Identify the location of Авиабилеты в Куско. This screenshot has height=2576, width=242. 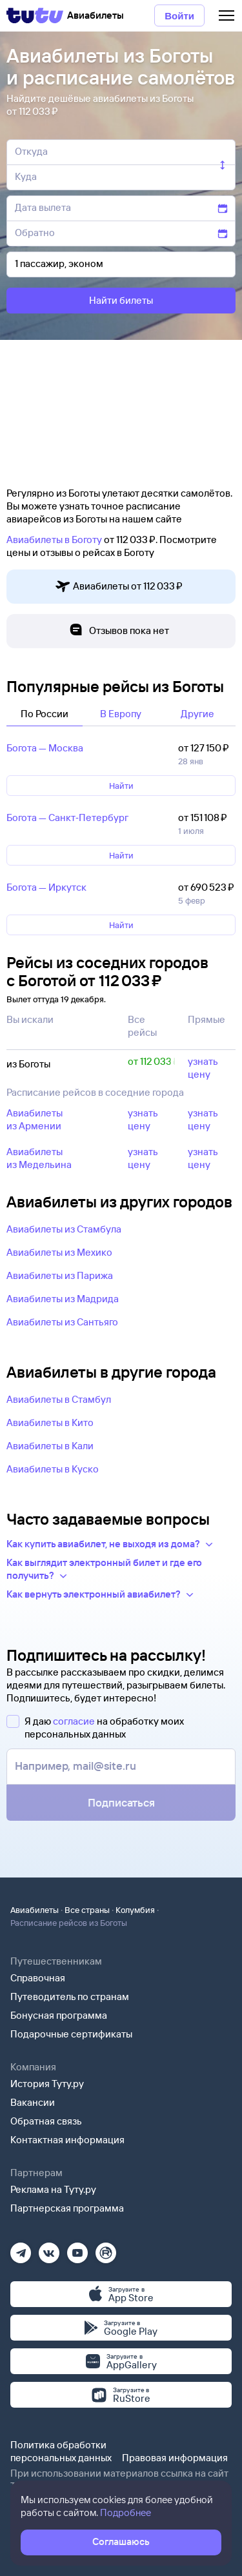
(52, 1469).